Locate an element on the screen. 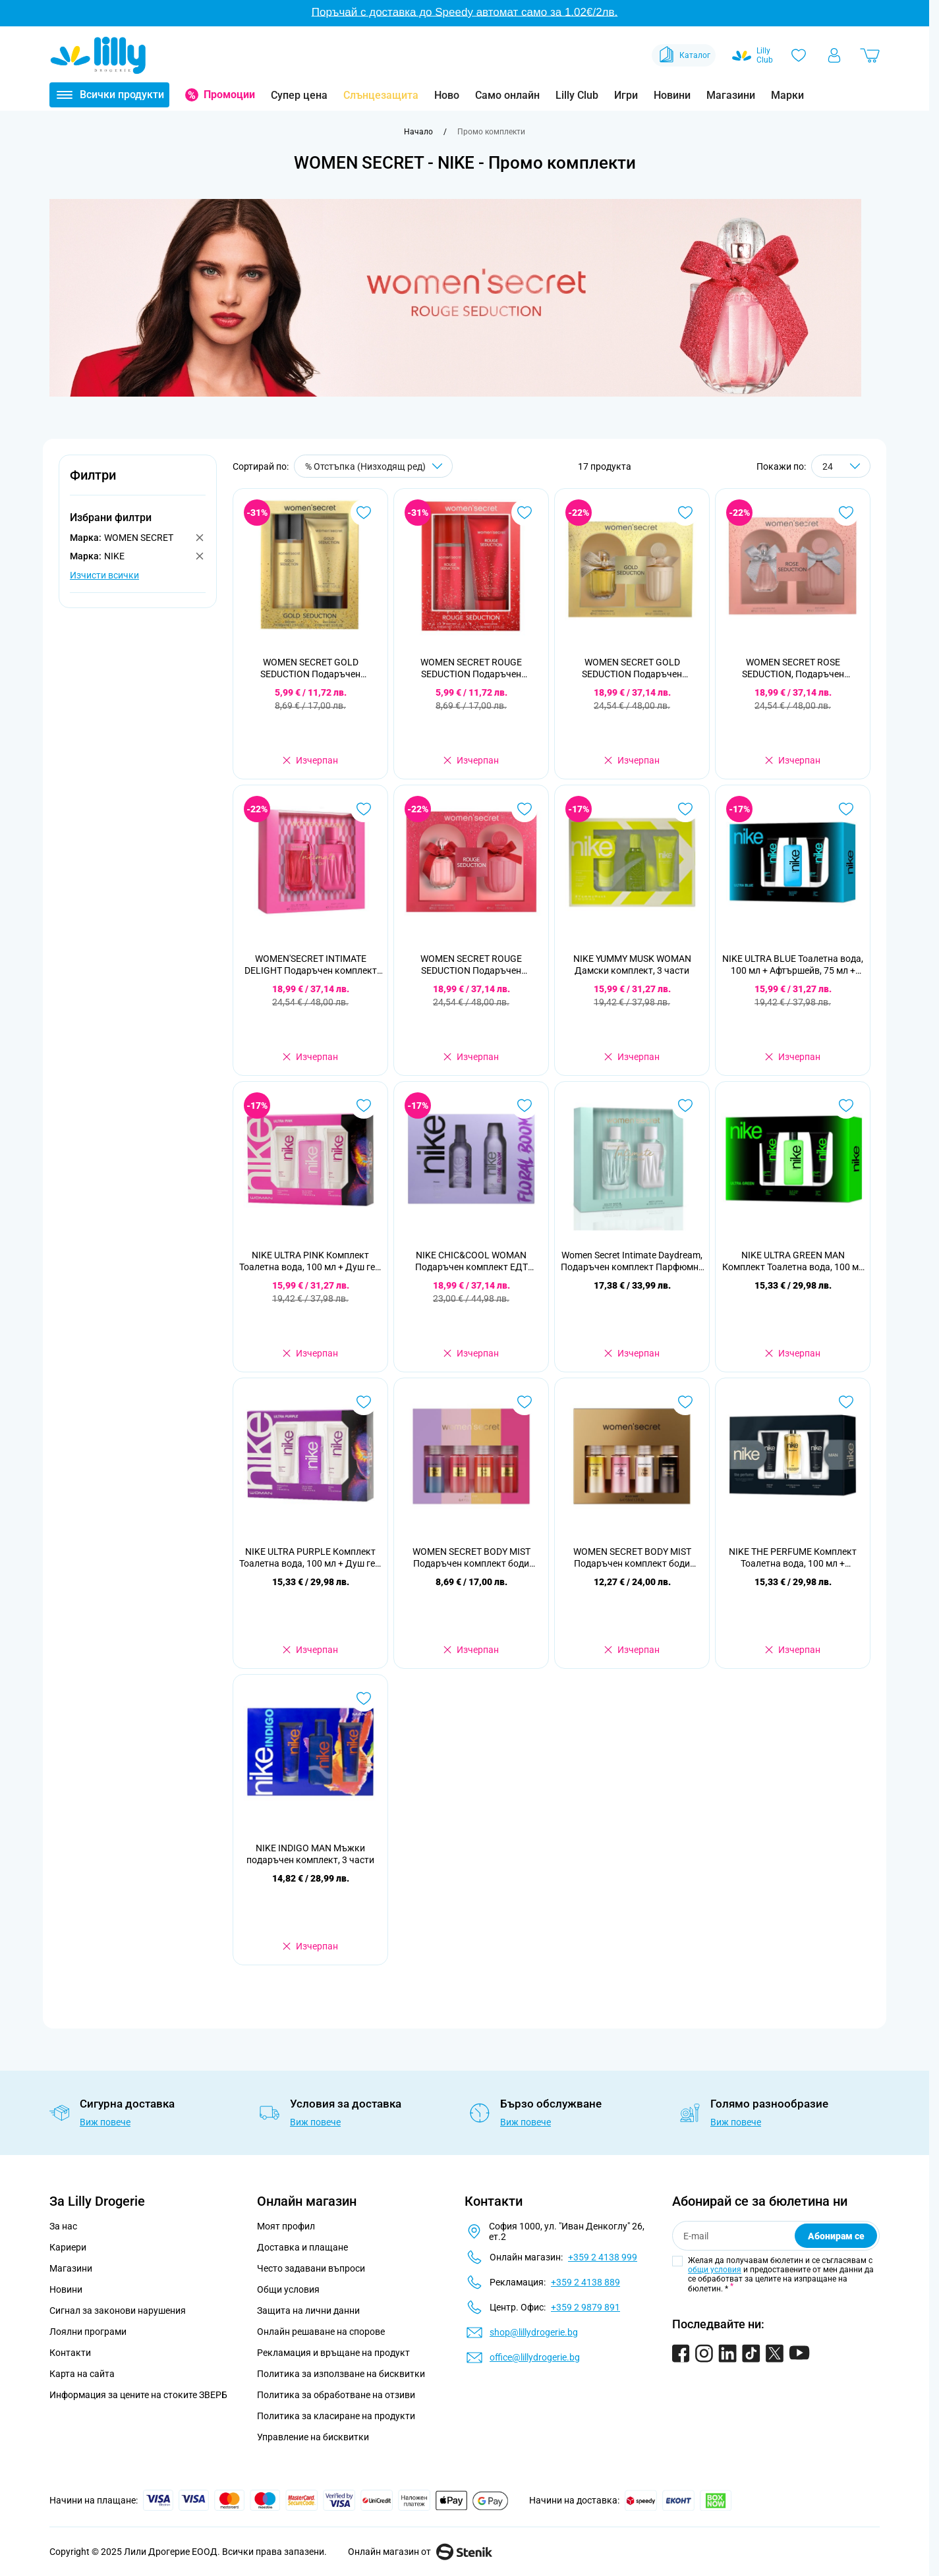 The height and width of the screenshot is (2576, 939). [Добави в любими NIKE ULTRA BLUE Тоалетна вода, 100 мл + Афтършейв, 75 мл + Душ гел, 75 мл] is located at coordinates (846, 809).